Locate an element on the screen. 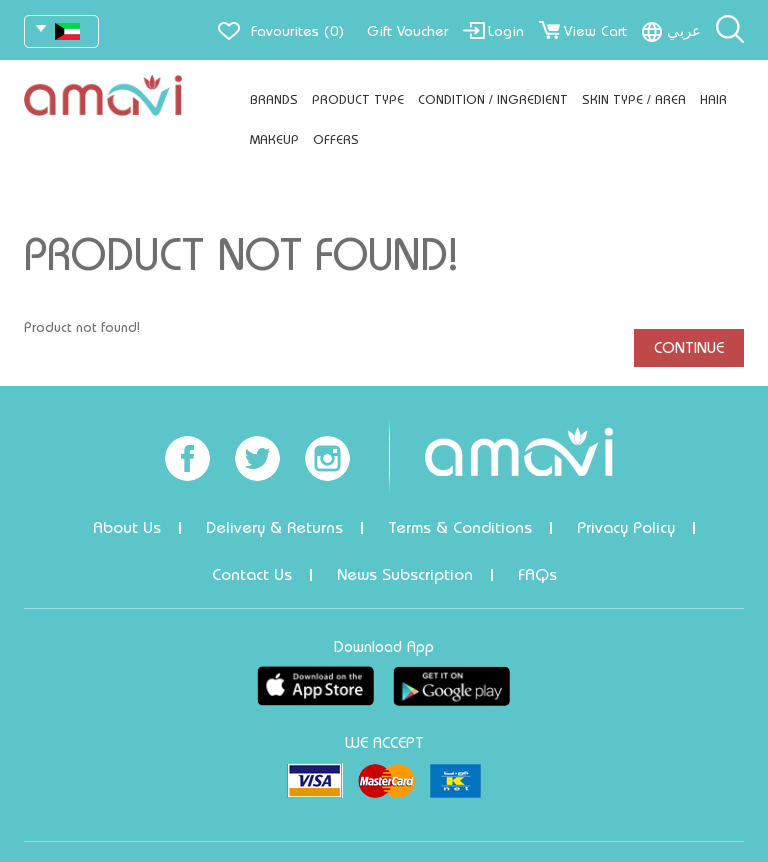 Image resolution: width=768 pixels, height=862 pixels. News Subscription is located at coordinates (405, 574).